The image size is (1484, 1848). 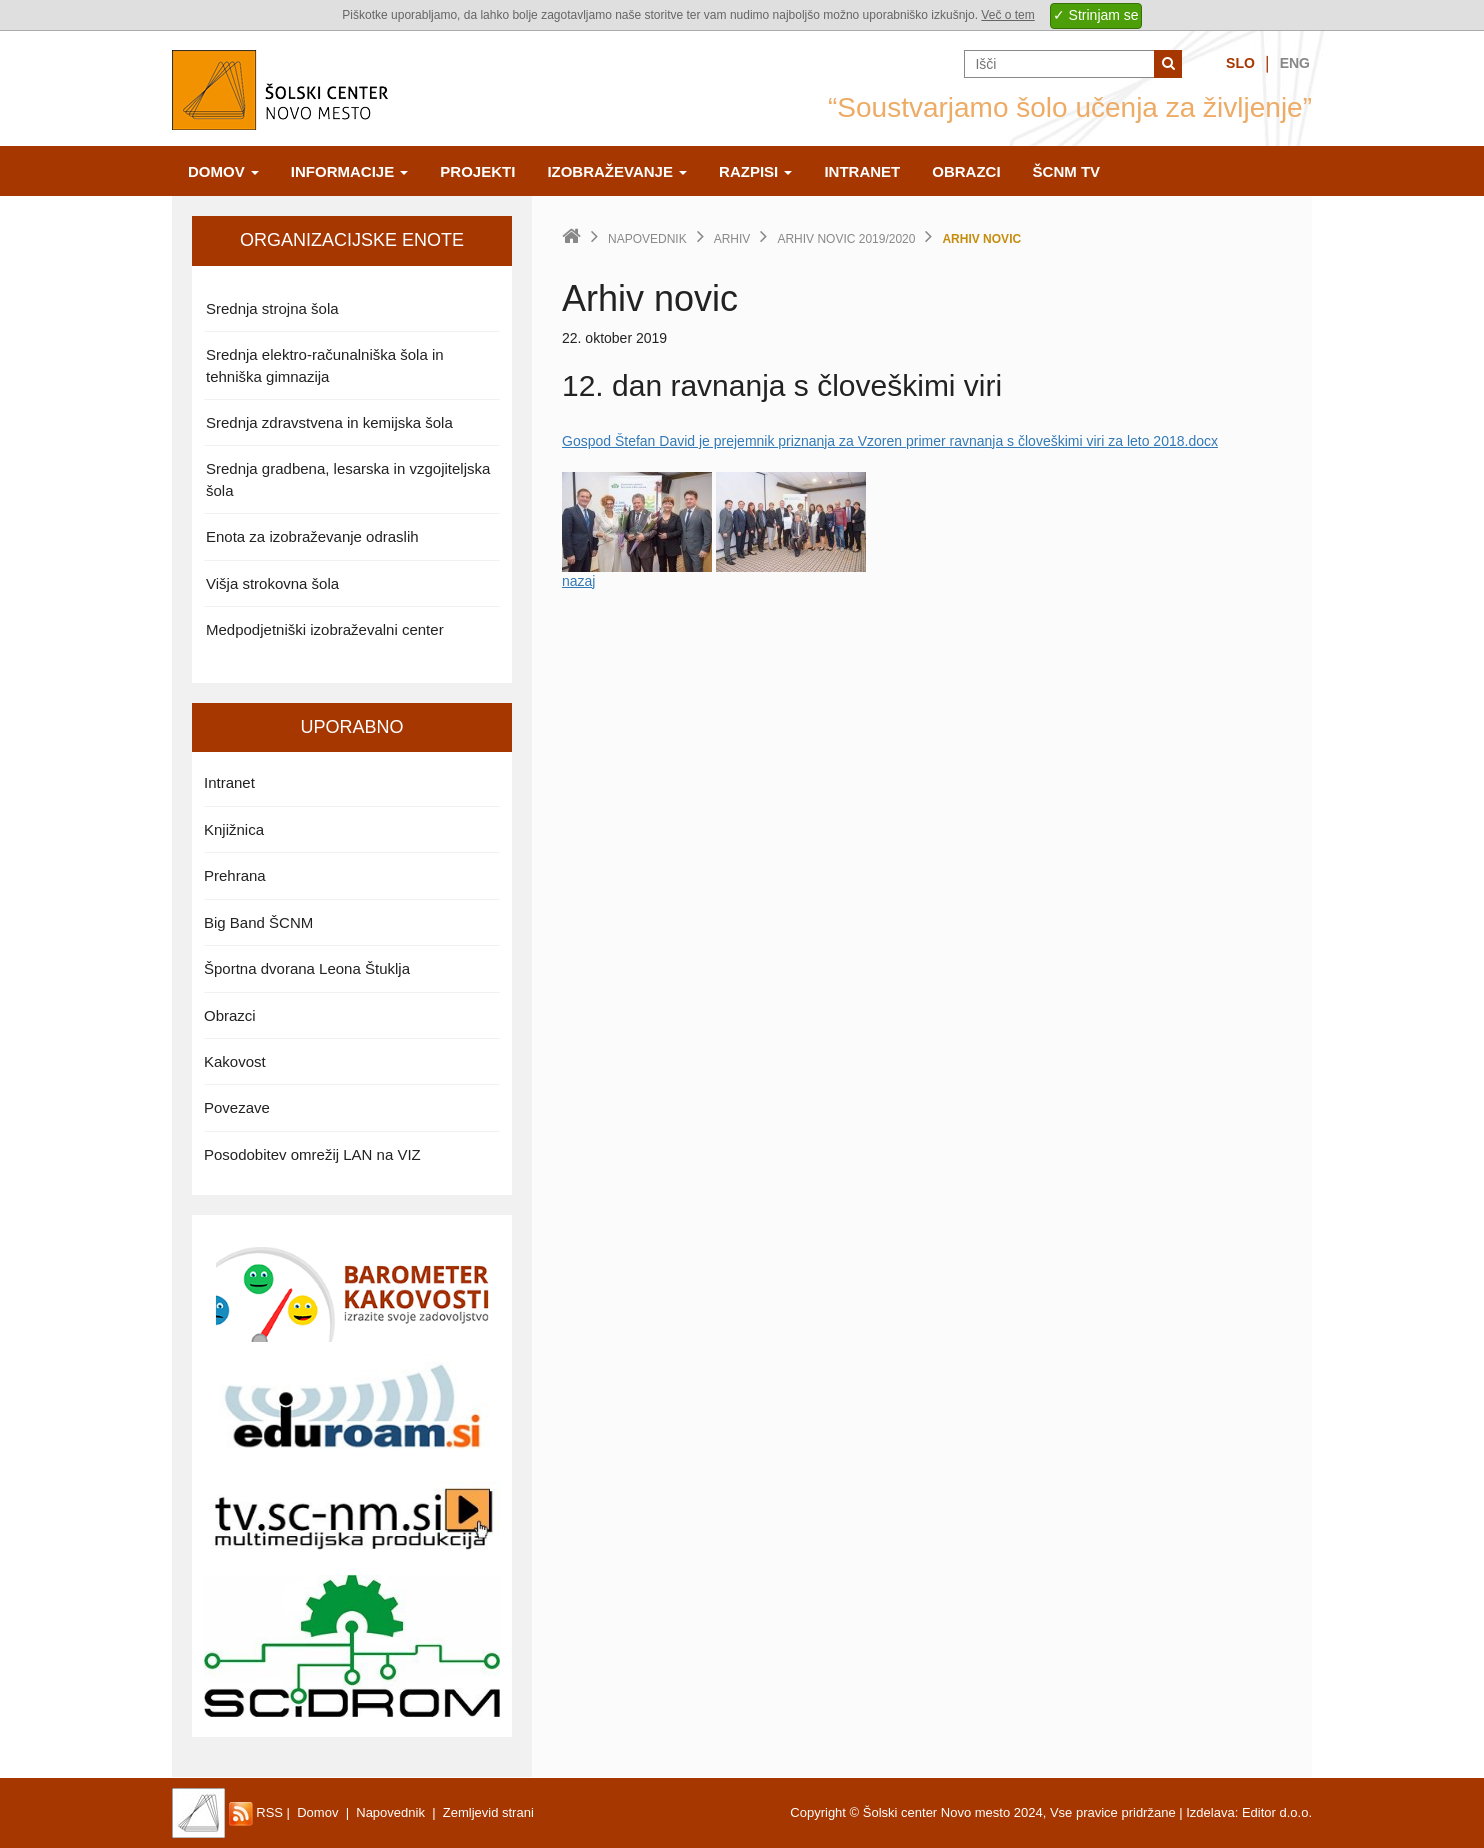 I want to click on nazaj, so click(x=578, y=581).